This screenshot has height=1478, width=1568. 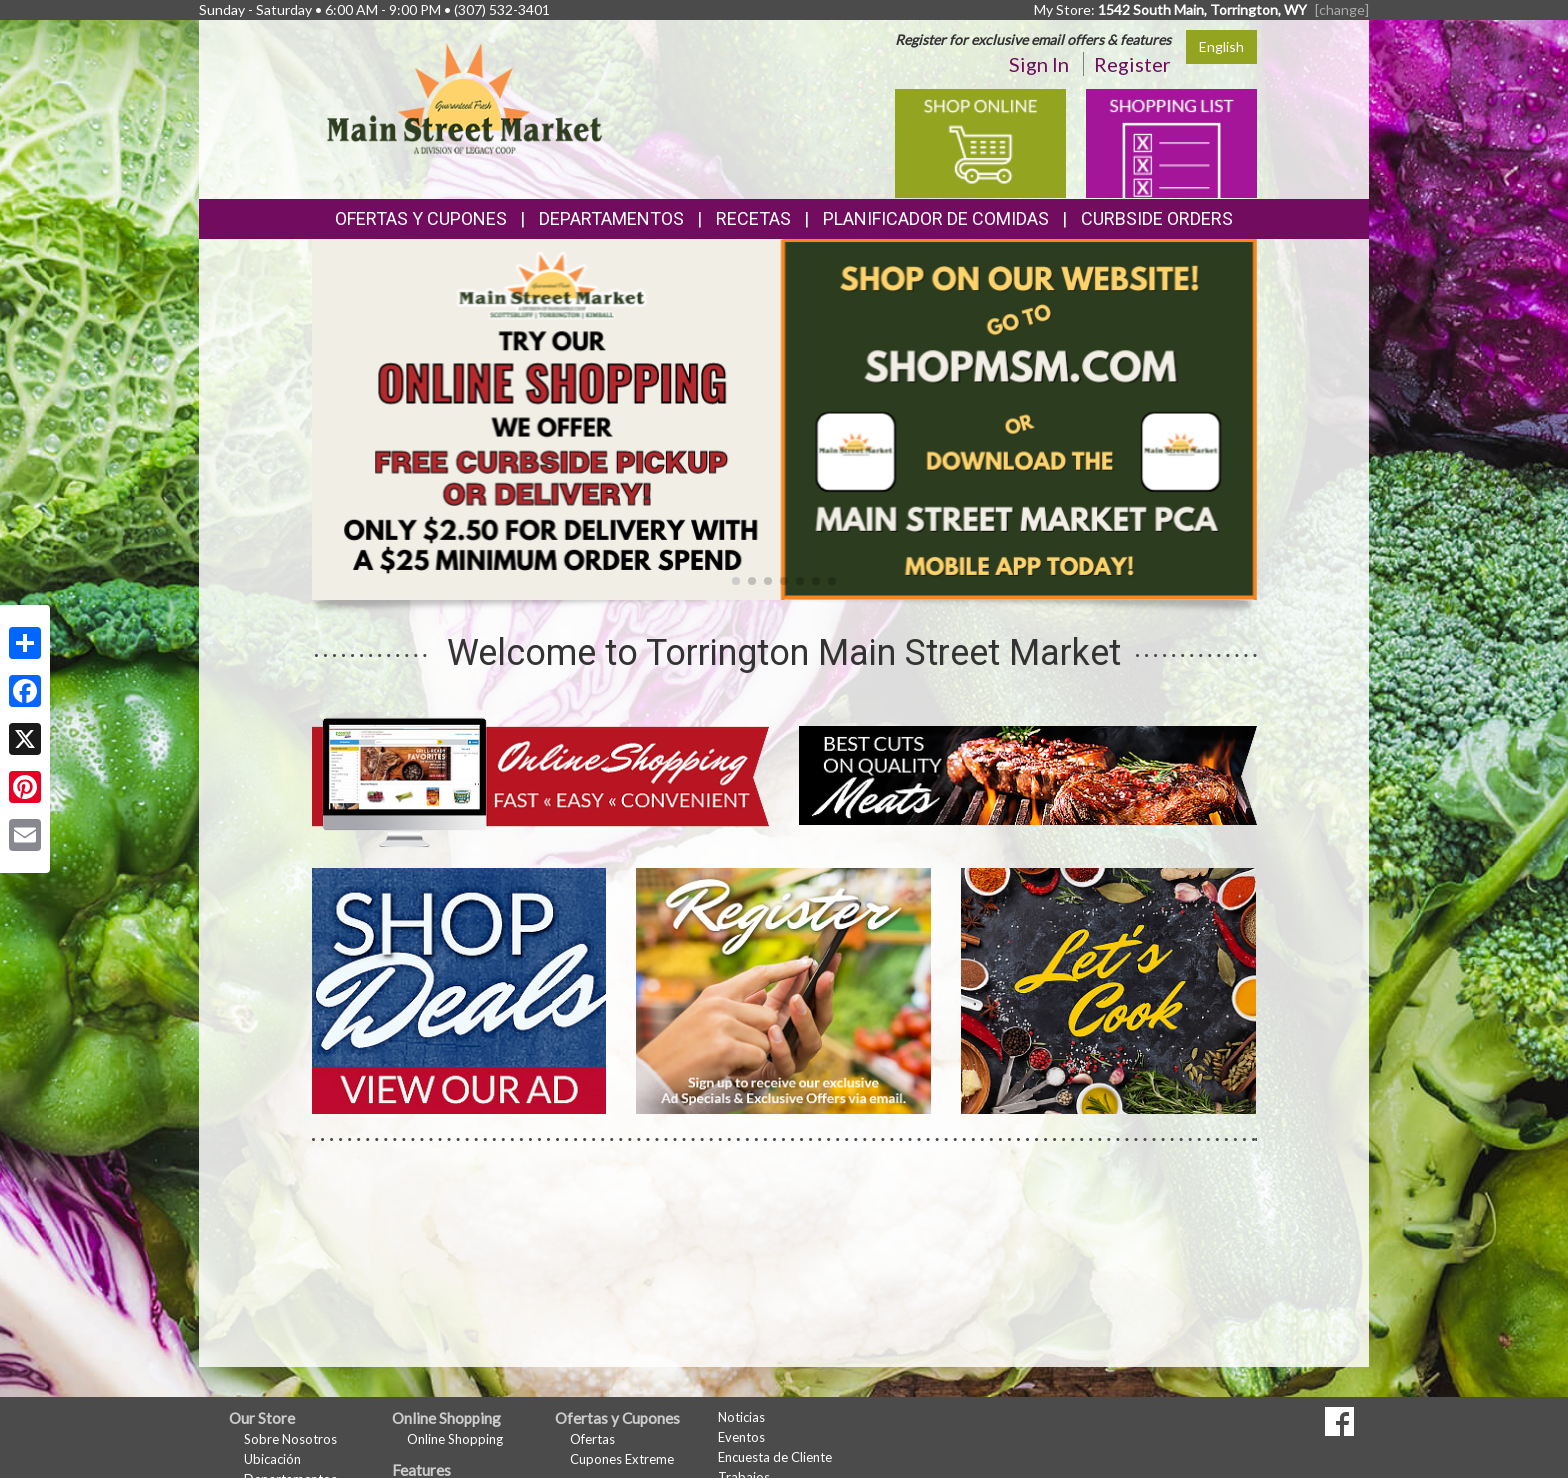 I want to click on Ofertas, so click(x=592, y=1439).